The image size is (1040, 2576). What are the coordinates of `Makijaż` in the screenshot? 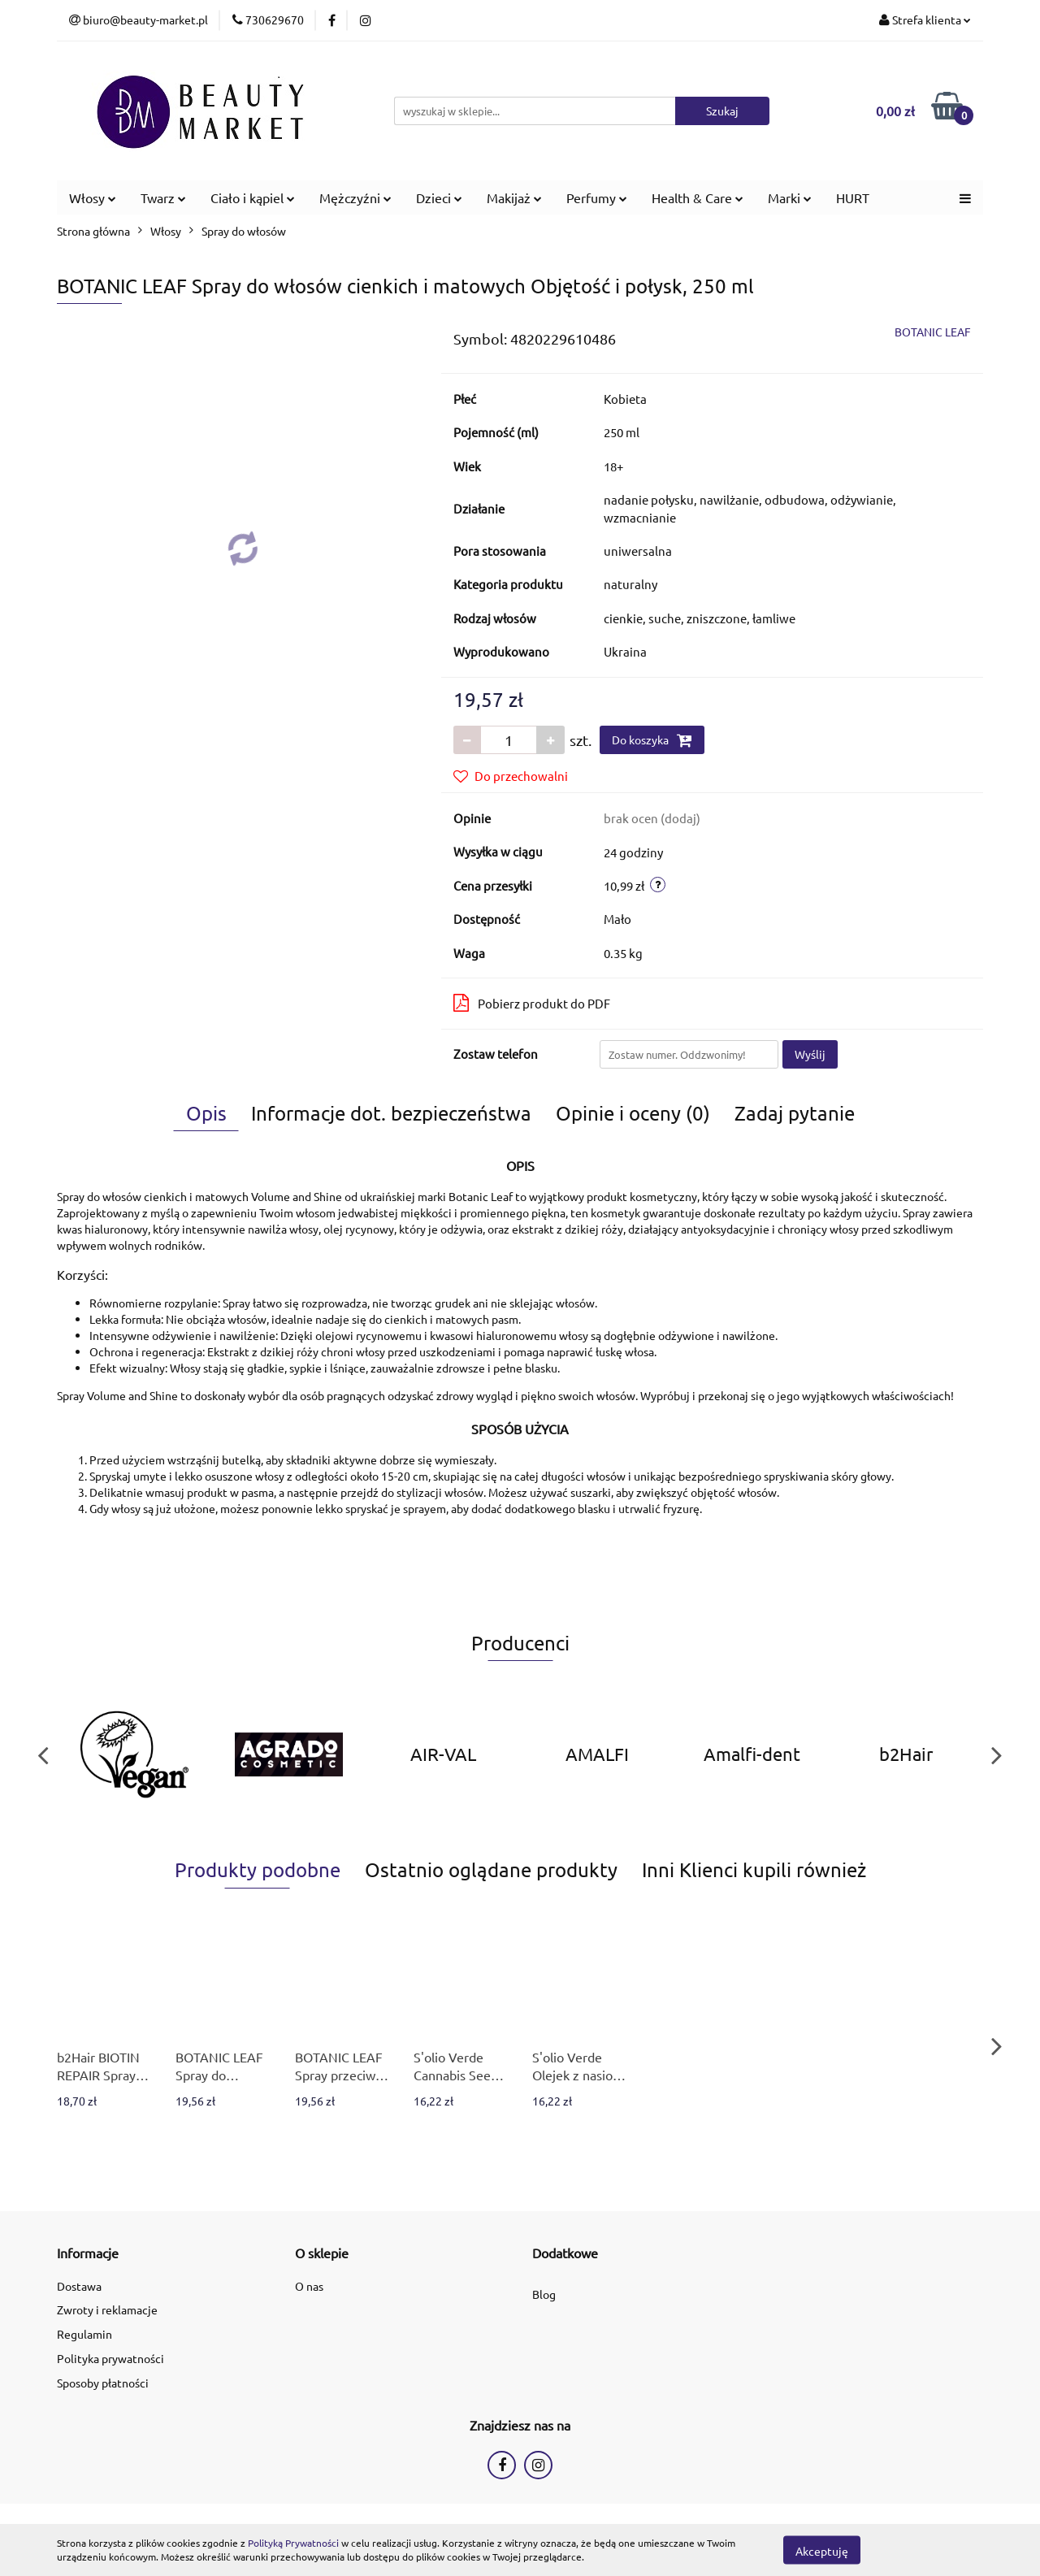 It's located at (514, 197).